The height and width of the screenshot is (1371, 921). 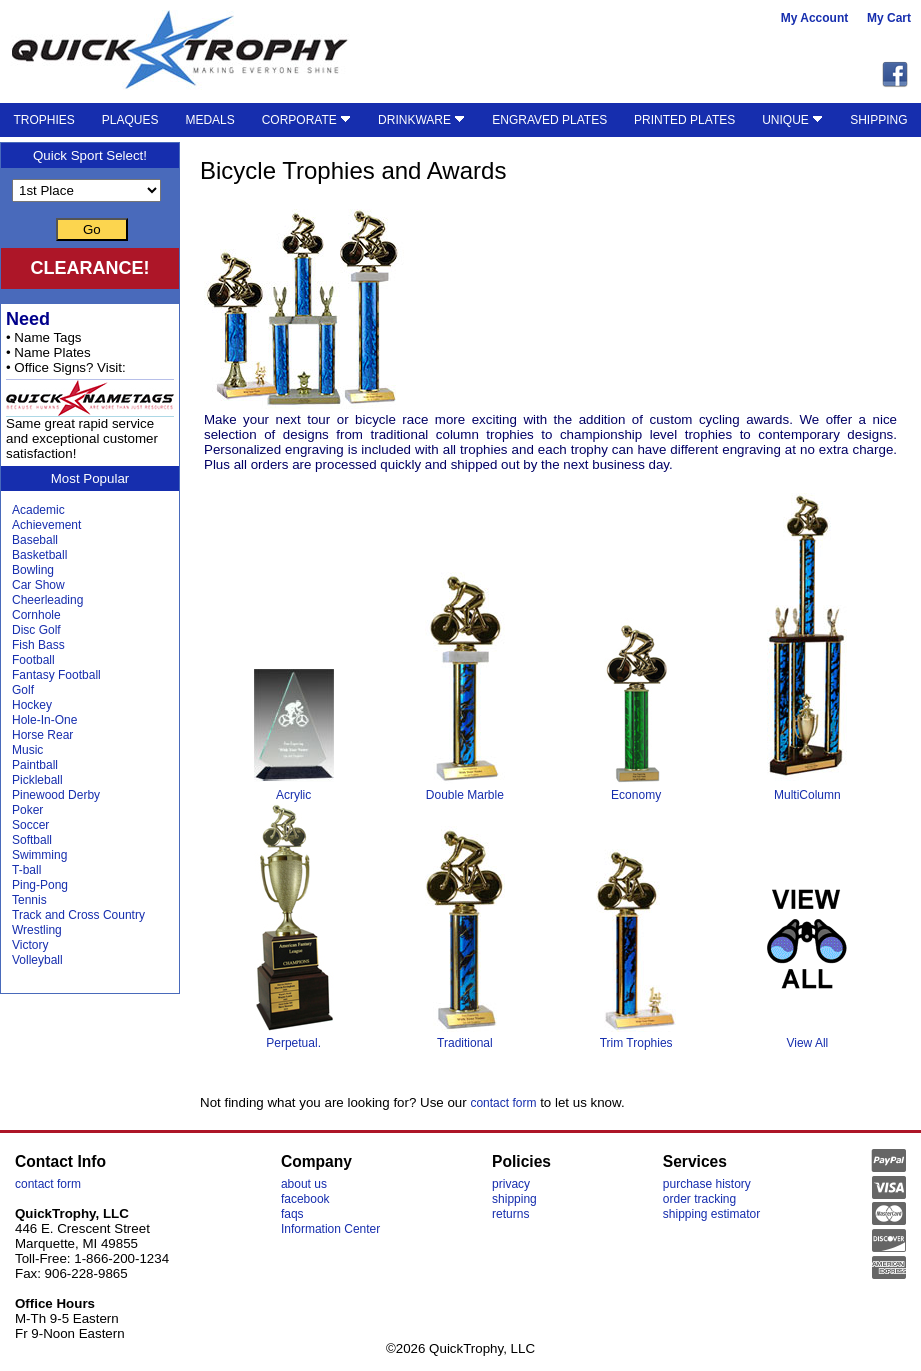 What do you see at coordinates (37, 960) in the screenshot?
I see `Volleyball` at bounding box center [37, 960].